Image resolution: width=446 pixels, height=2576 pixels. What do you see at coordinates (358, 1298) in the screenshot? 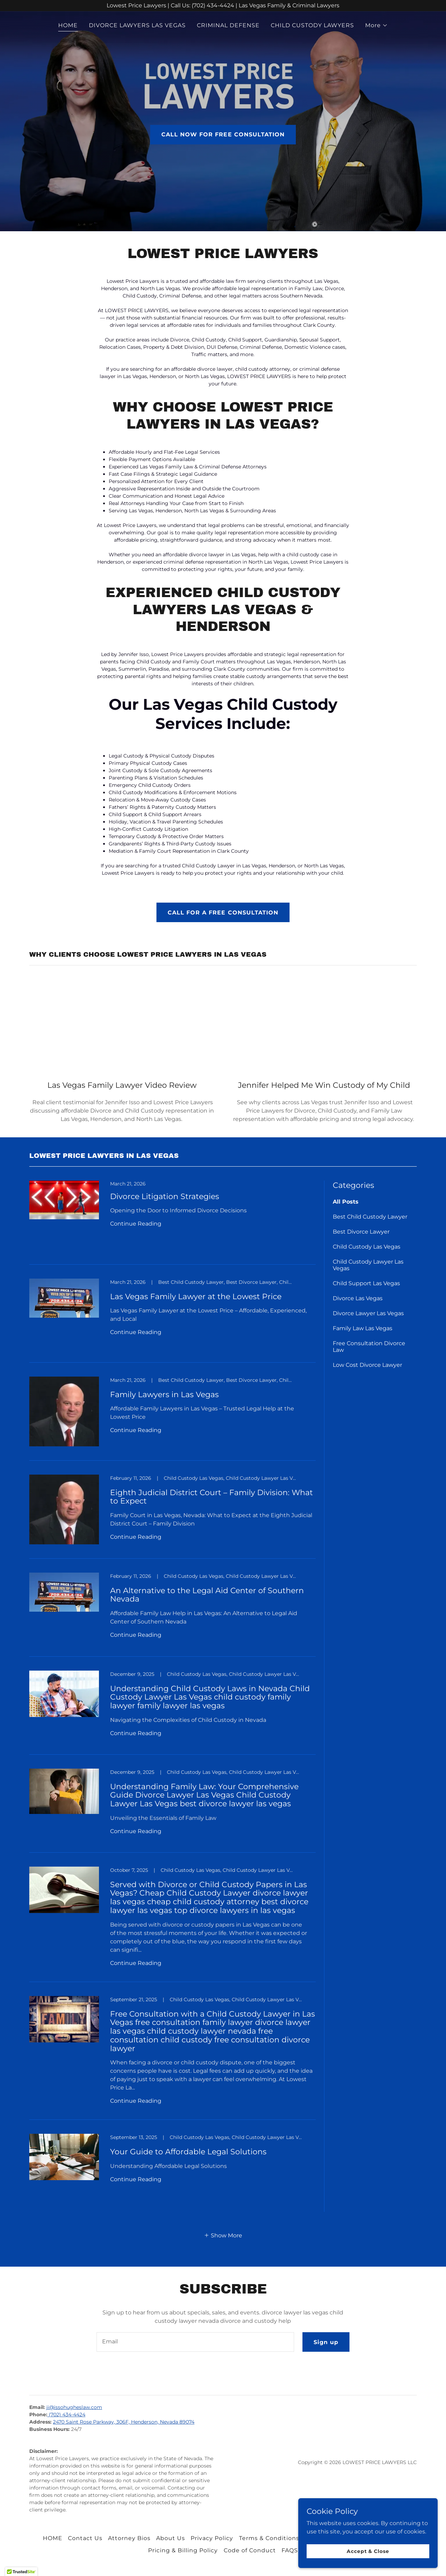
I see `Divorce Las Vegas [link]` at bounding box center [358, 1298].